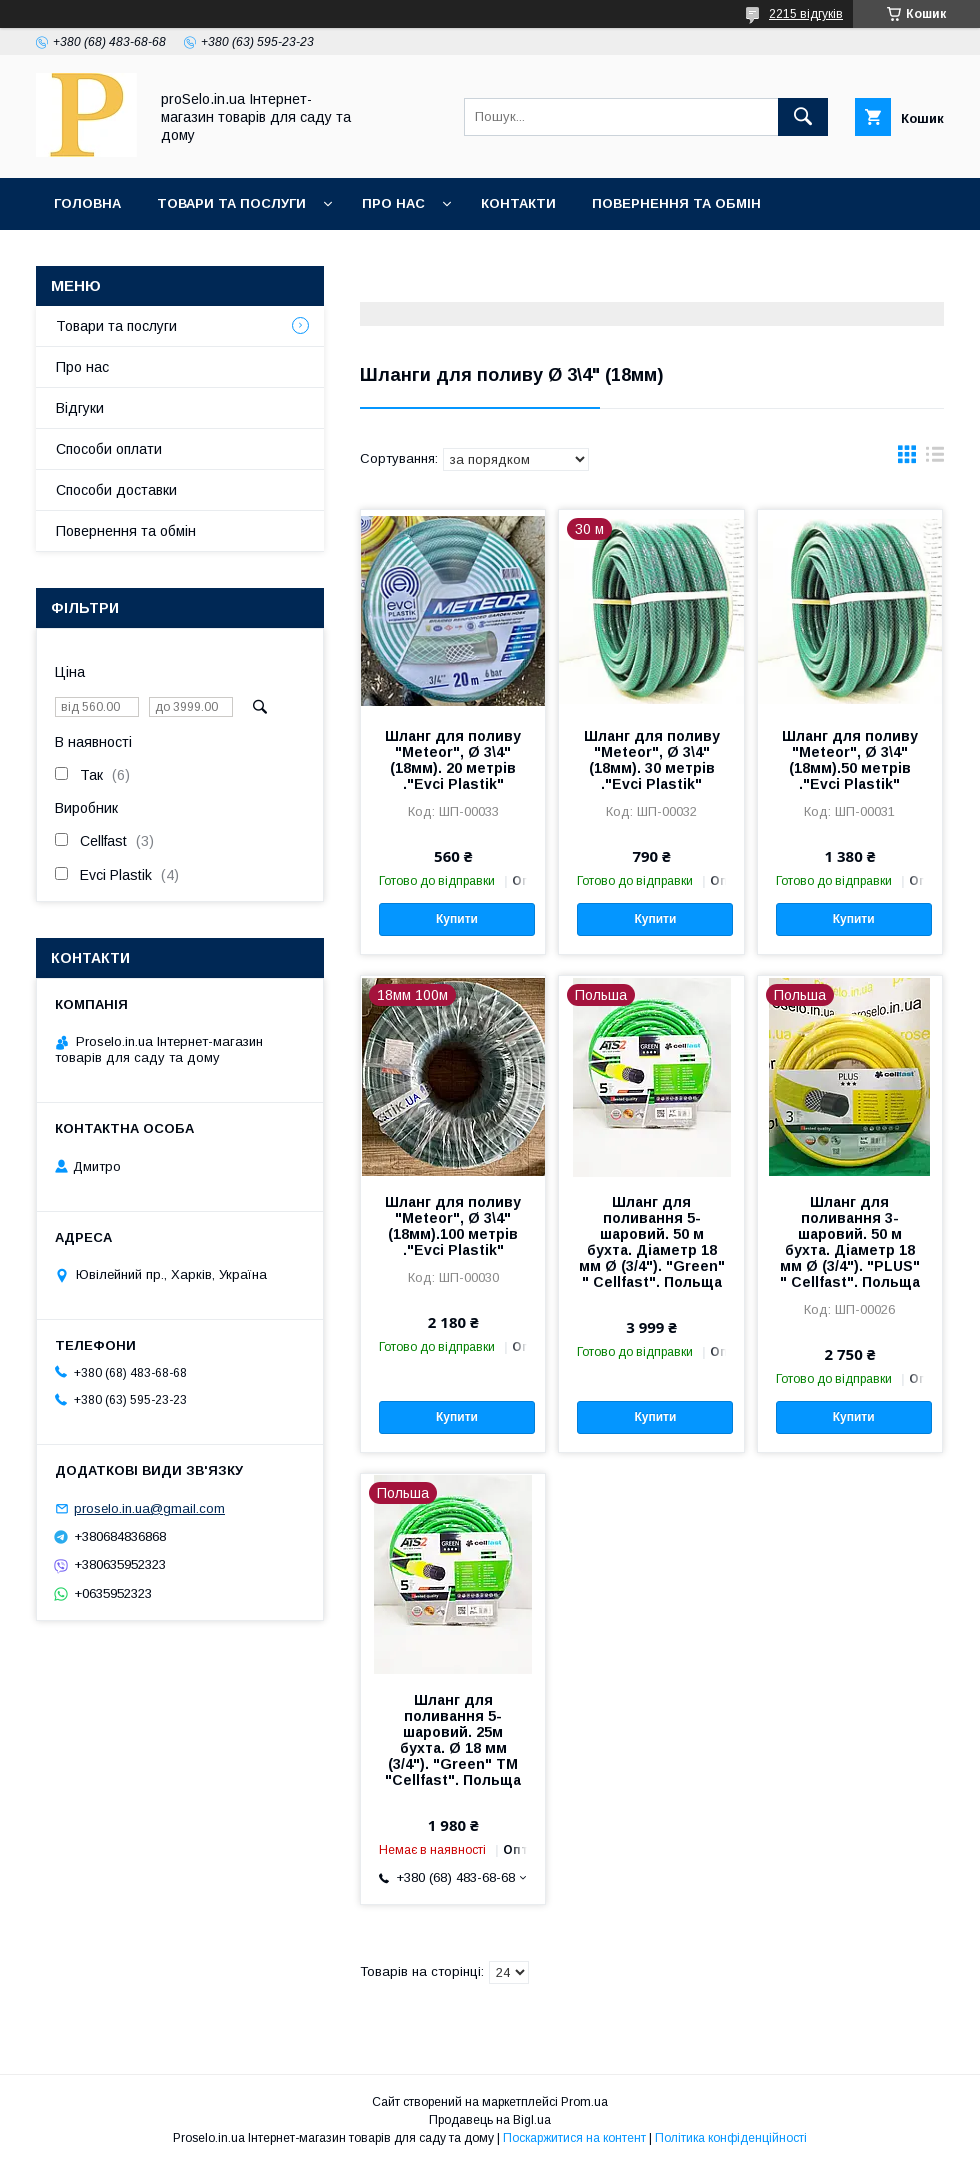 The image size is (980, 2165). Describe the element at coordinates (457, 919) in the screenshot. I see `Купити` at that location.